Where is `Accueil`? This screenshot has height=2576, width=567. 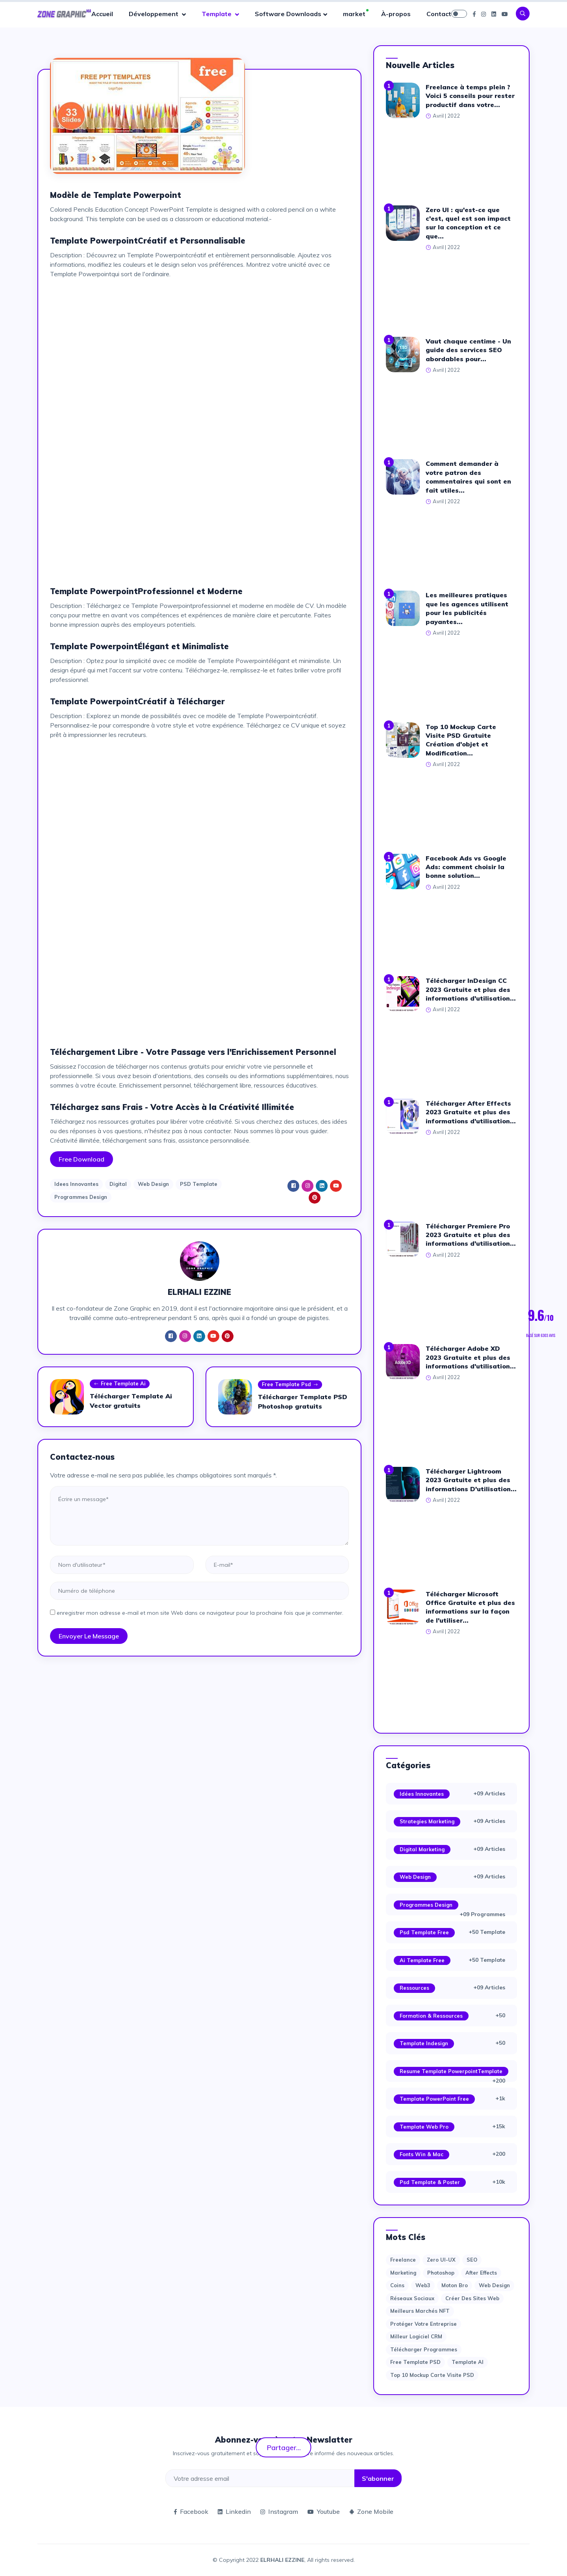 Accueil is located at coordinates (102, 14).